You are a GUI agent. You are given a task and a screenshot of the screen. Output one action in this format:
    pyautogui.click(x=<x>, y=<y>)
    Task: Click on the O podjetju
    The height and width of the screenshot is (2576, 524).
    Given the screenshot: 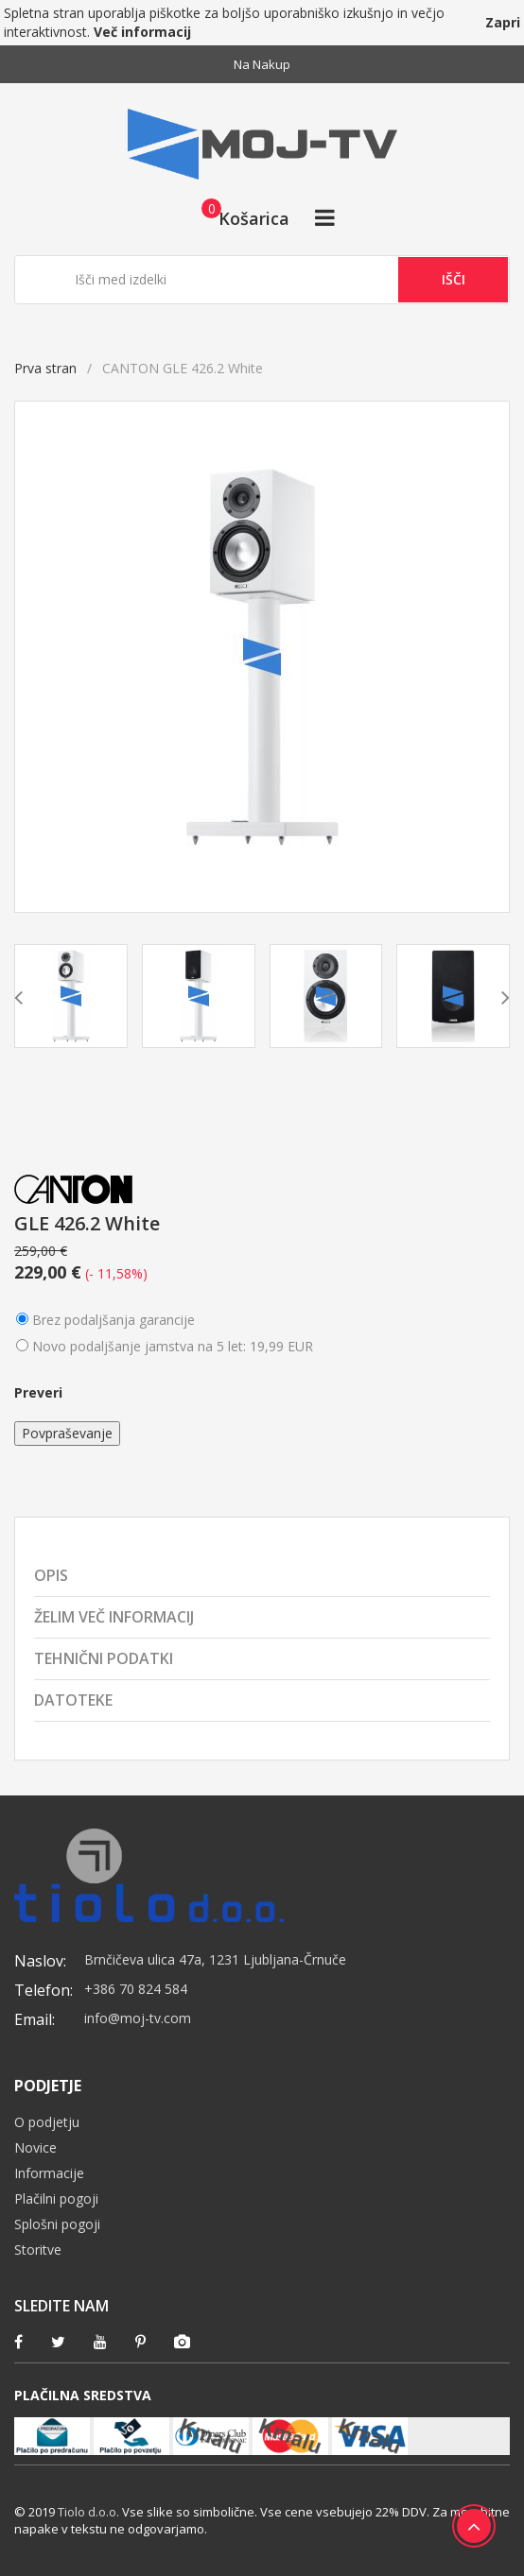 What is the action you would take?
    pyautogui.click(x=46, y=2122)
    